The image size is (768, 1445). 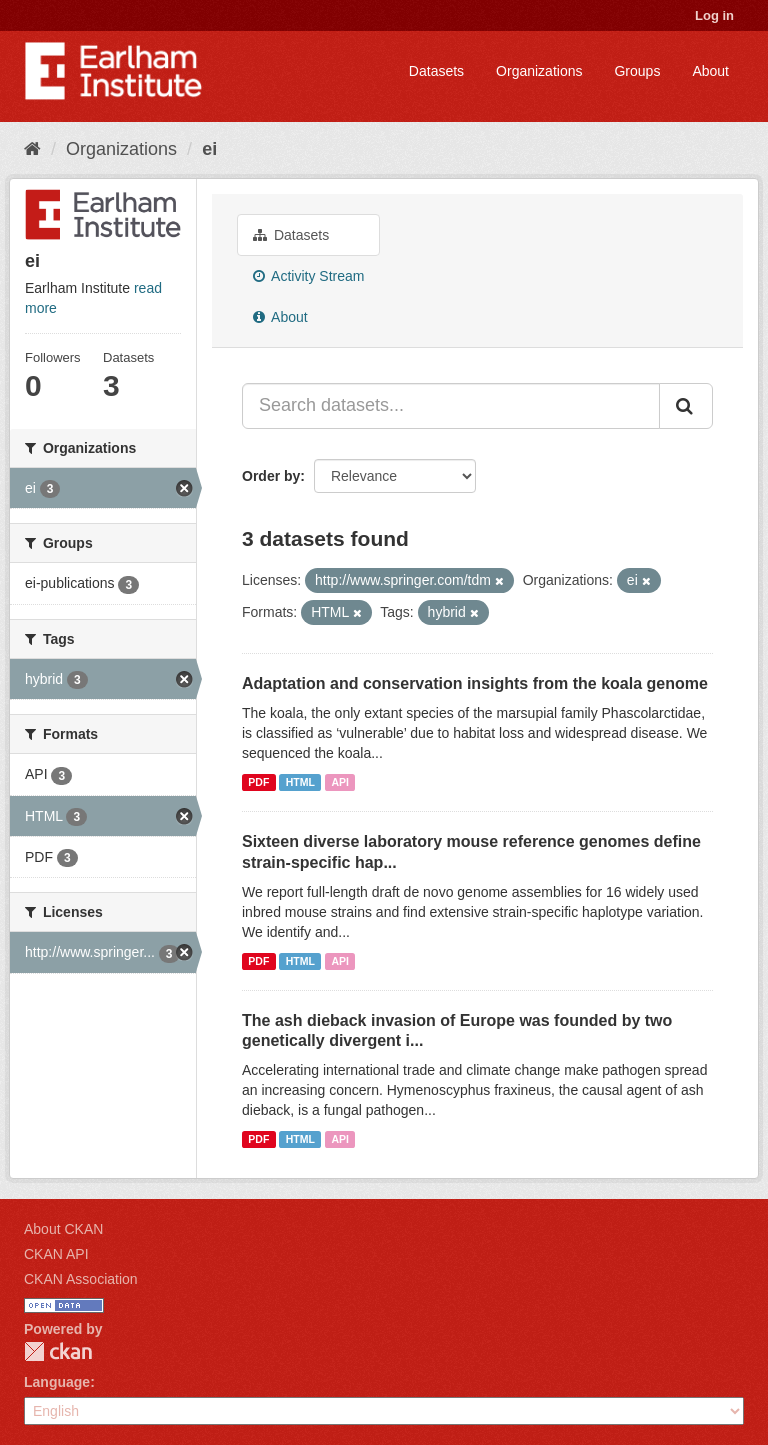 What do you see at coordinates (436, 71) in the screenshot?
I see `Datasets` at bounding box center [436, 71].